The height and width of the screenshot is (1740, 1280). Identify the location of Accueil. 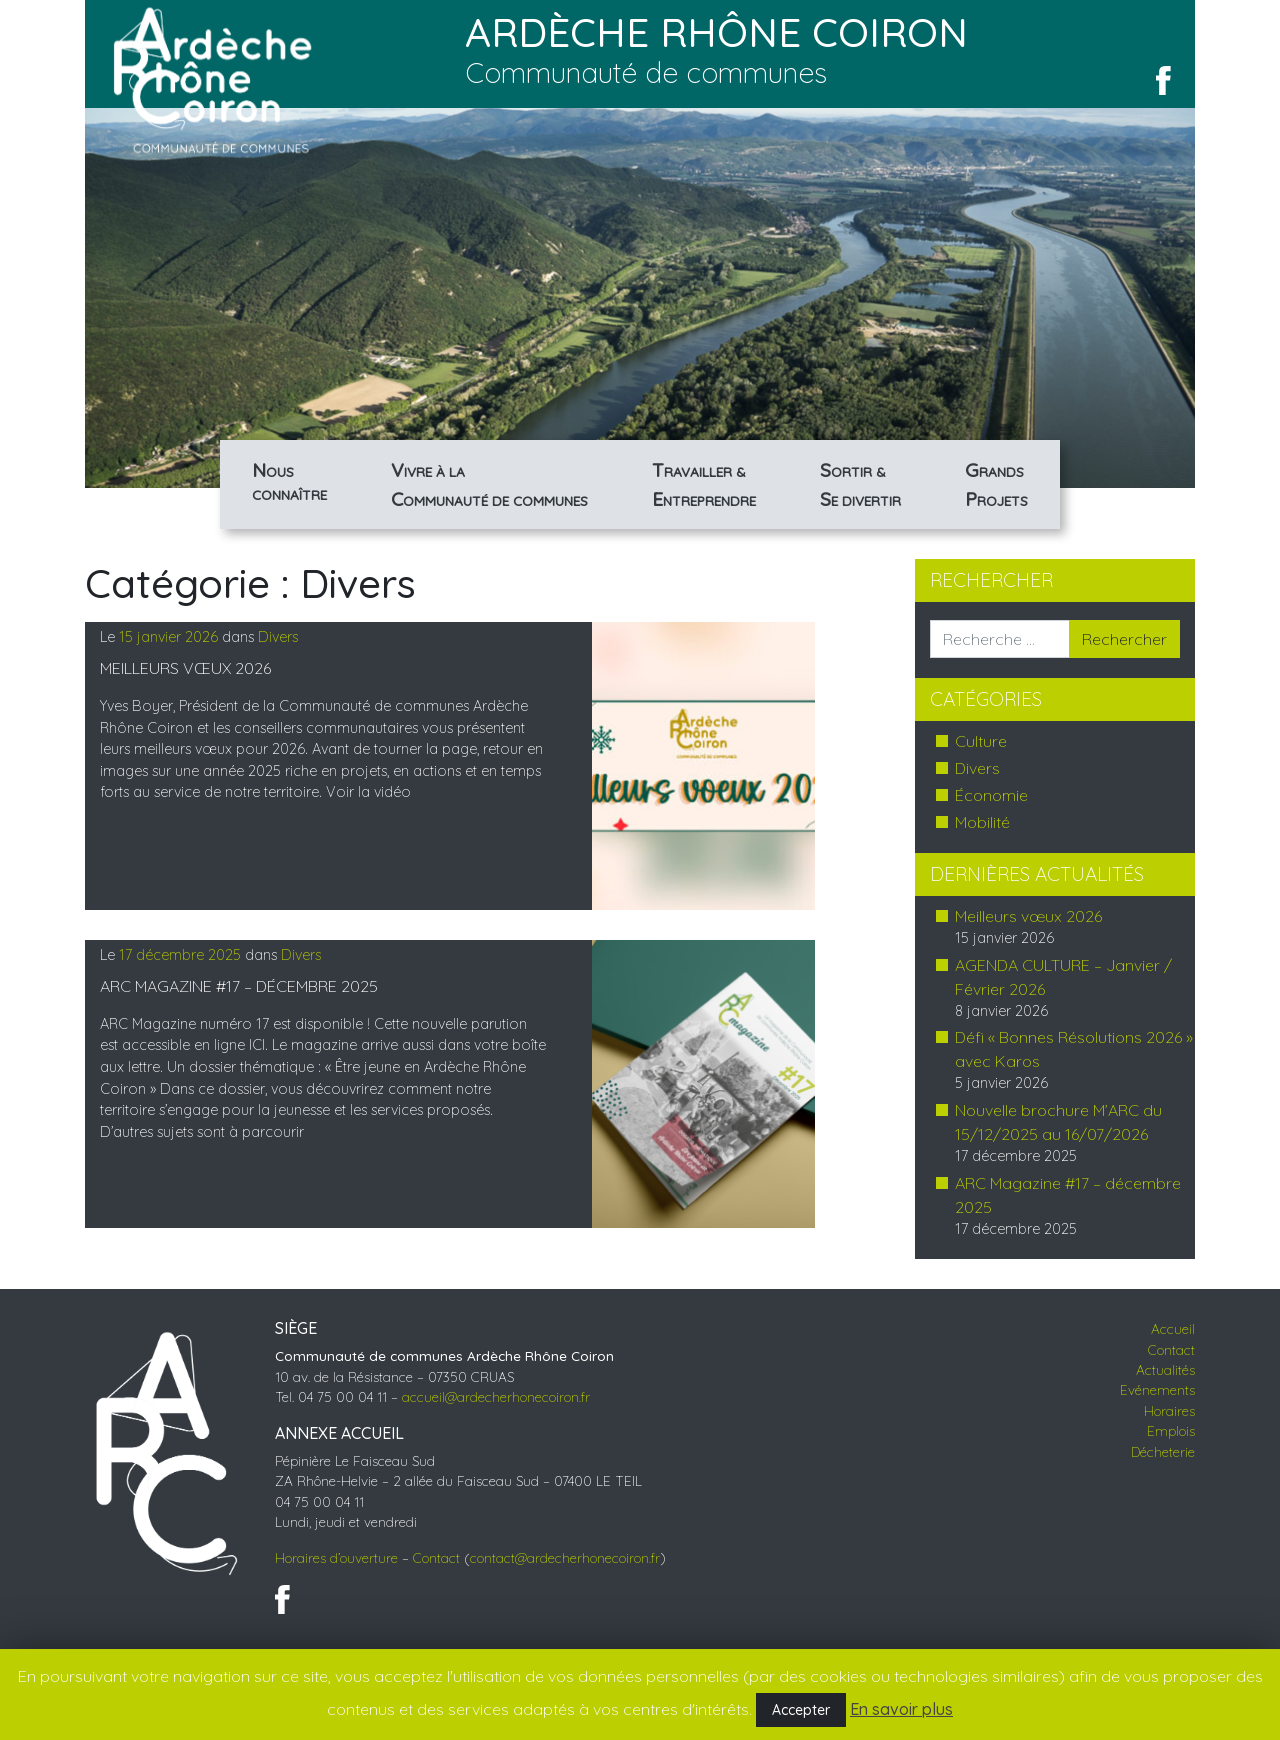
(1173, 1328).